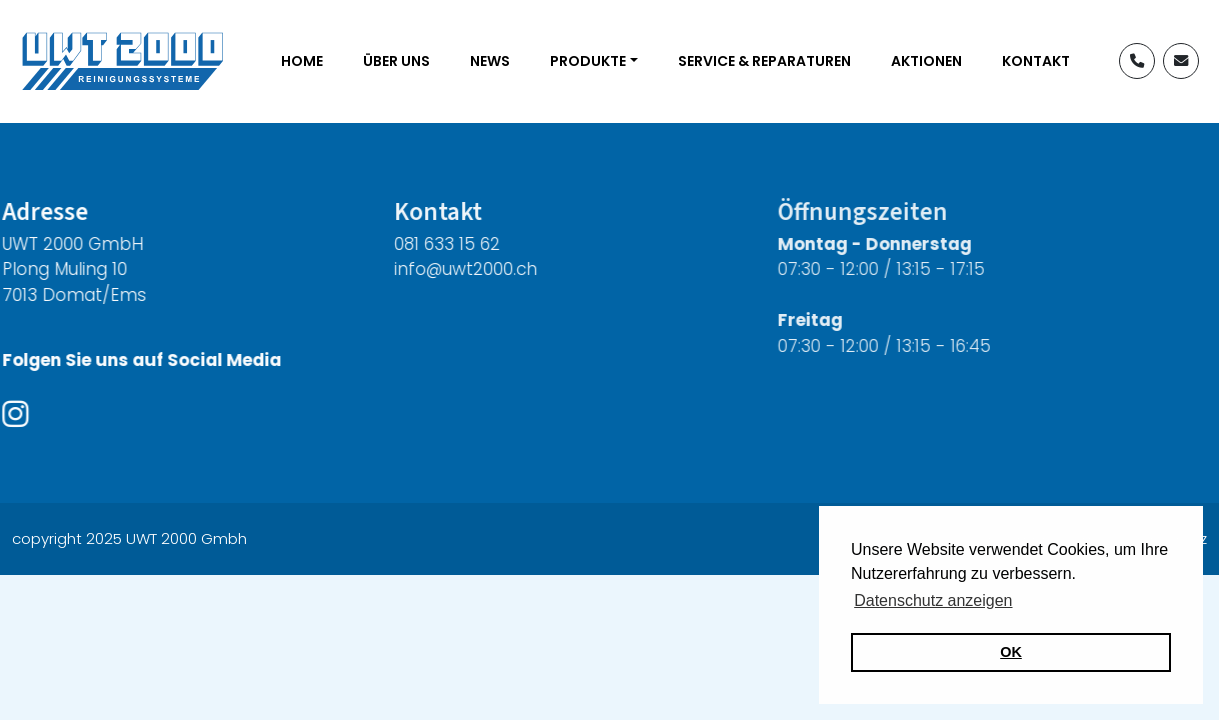 The width and height of the screenshot is (1219, 720). Describe the element at coordinates (396, 61) in the screenshot. I see `Über uns` at that location.